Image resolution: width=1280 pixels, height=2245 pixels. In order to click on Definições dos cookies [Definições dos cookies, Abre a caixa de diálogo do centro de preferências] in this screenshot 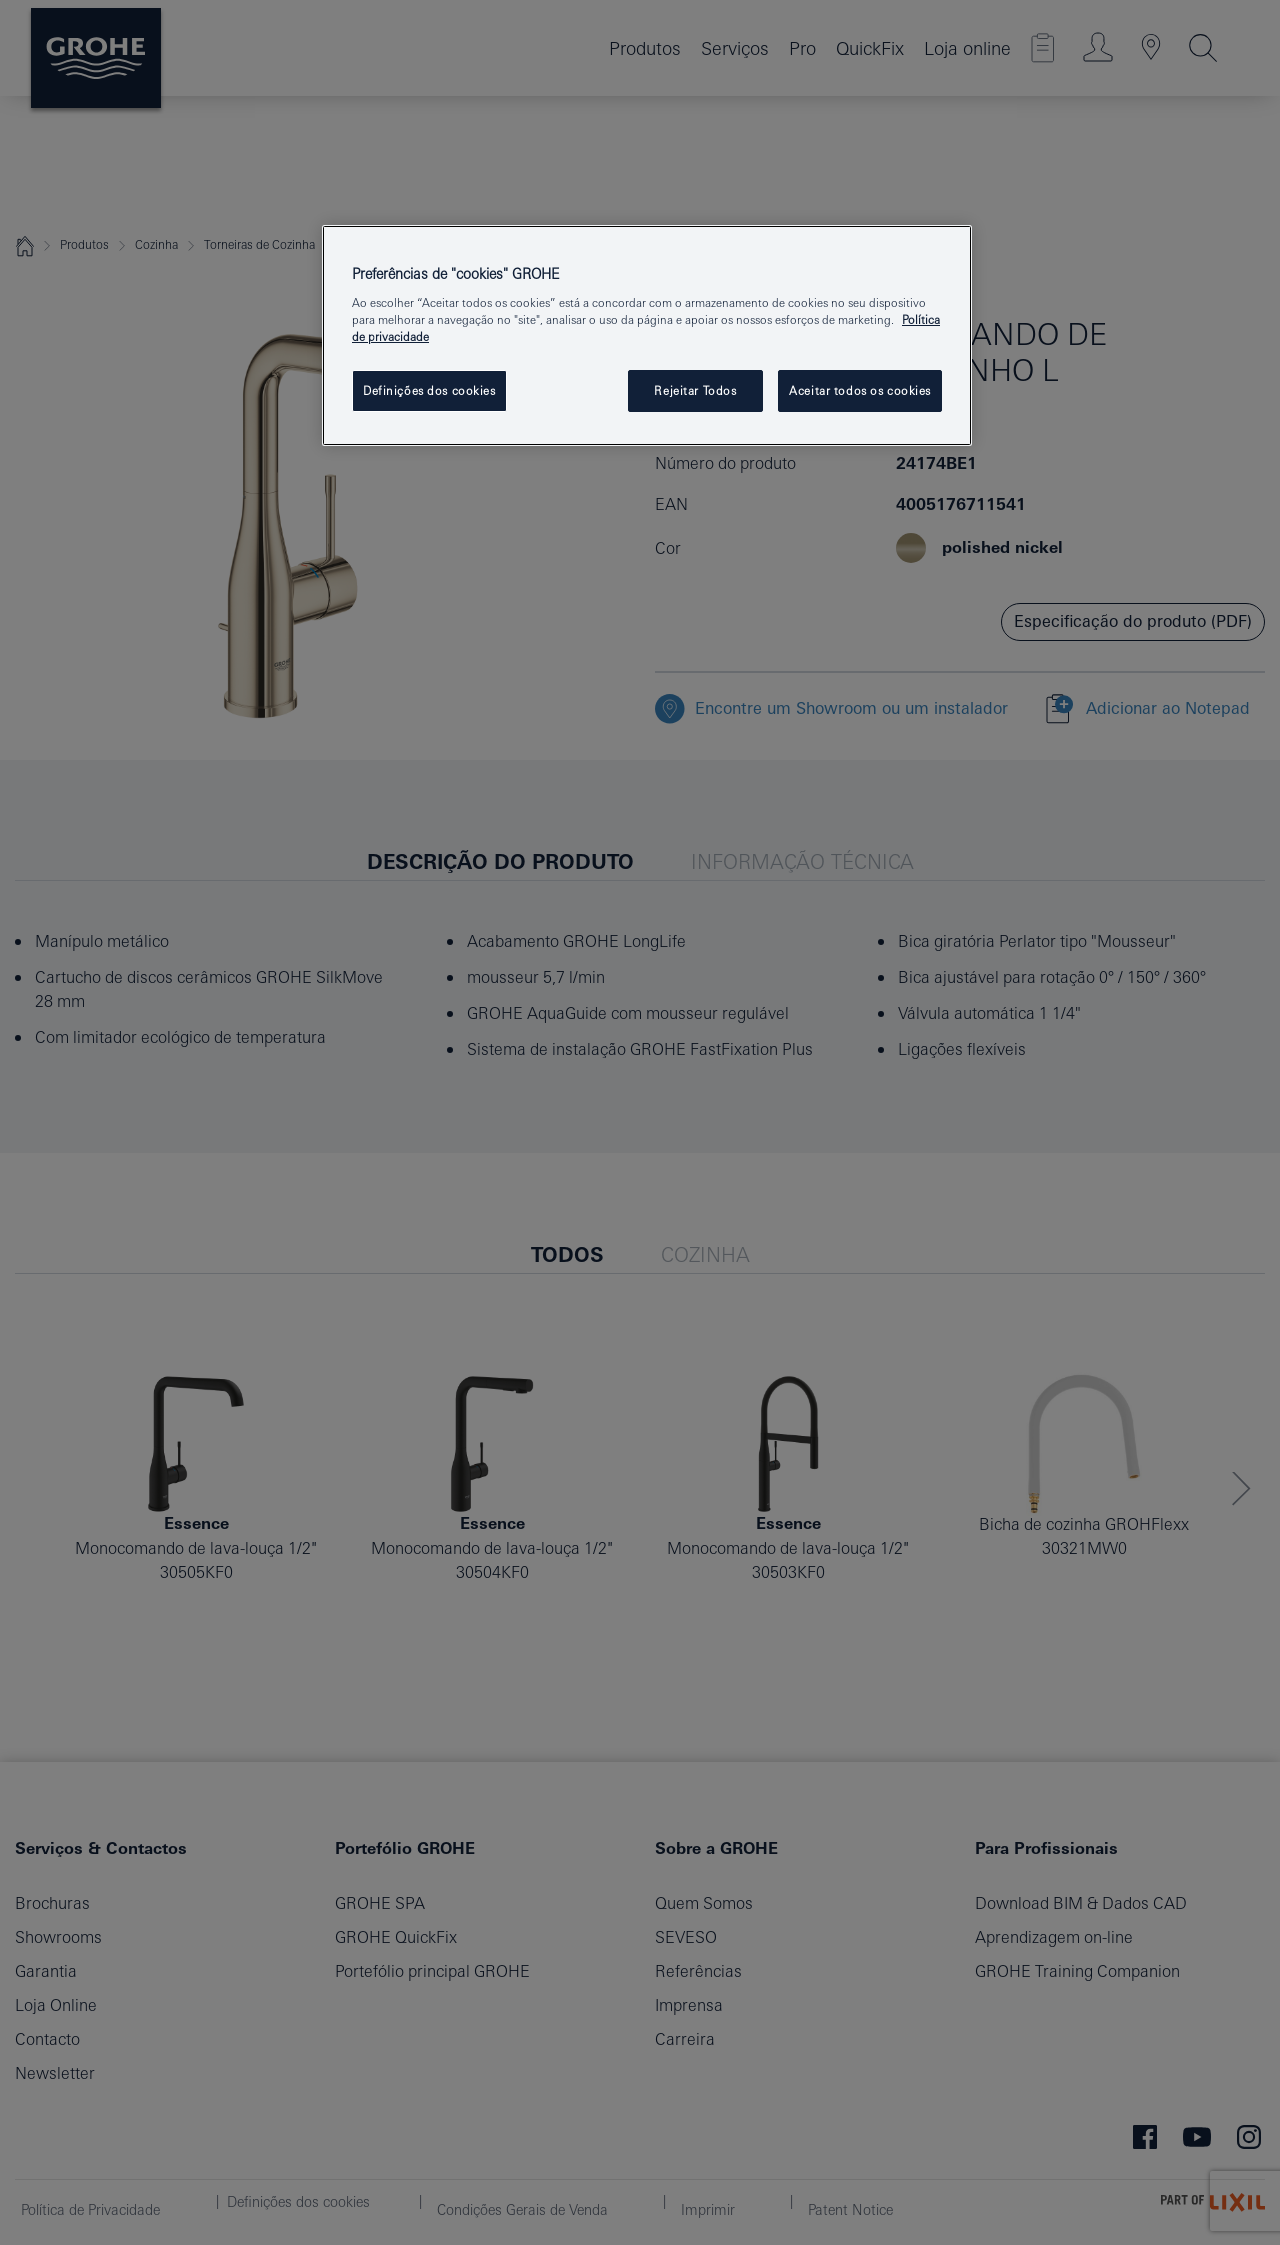, I will do `click(429, 390)`.